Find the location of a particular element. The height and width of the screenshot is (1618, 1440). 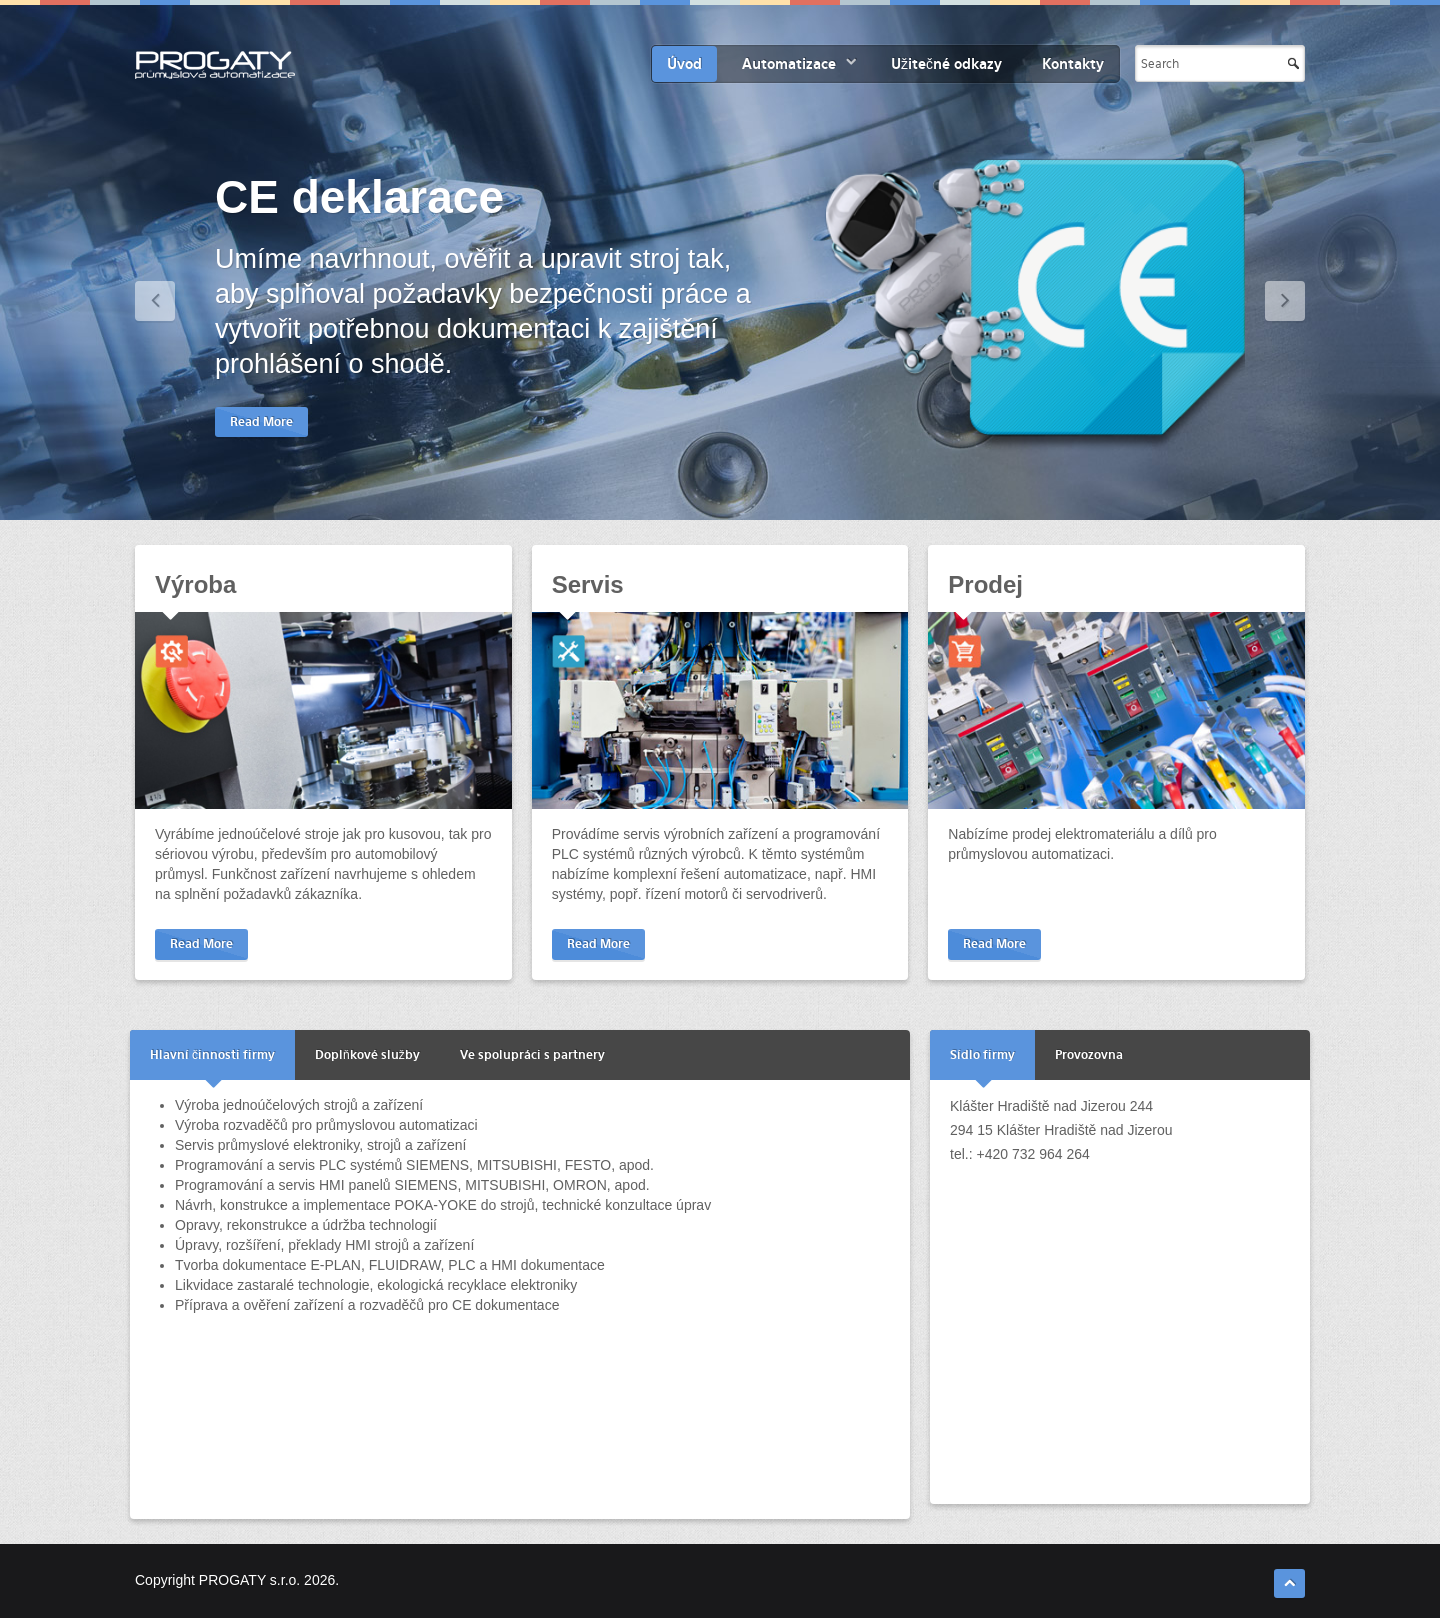

Automatizace is located at coordinates (789, 64).